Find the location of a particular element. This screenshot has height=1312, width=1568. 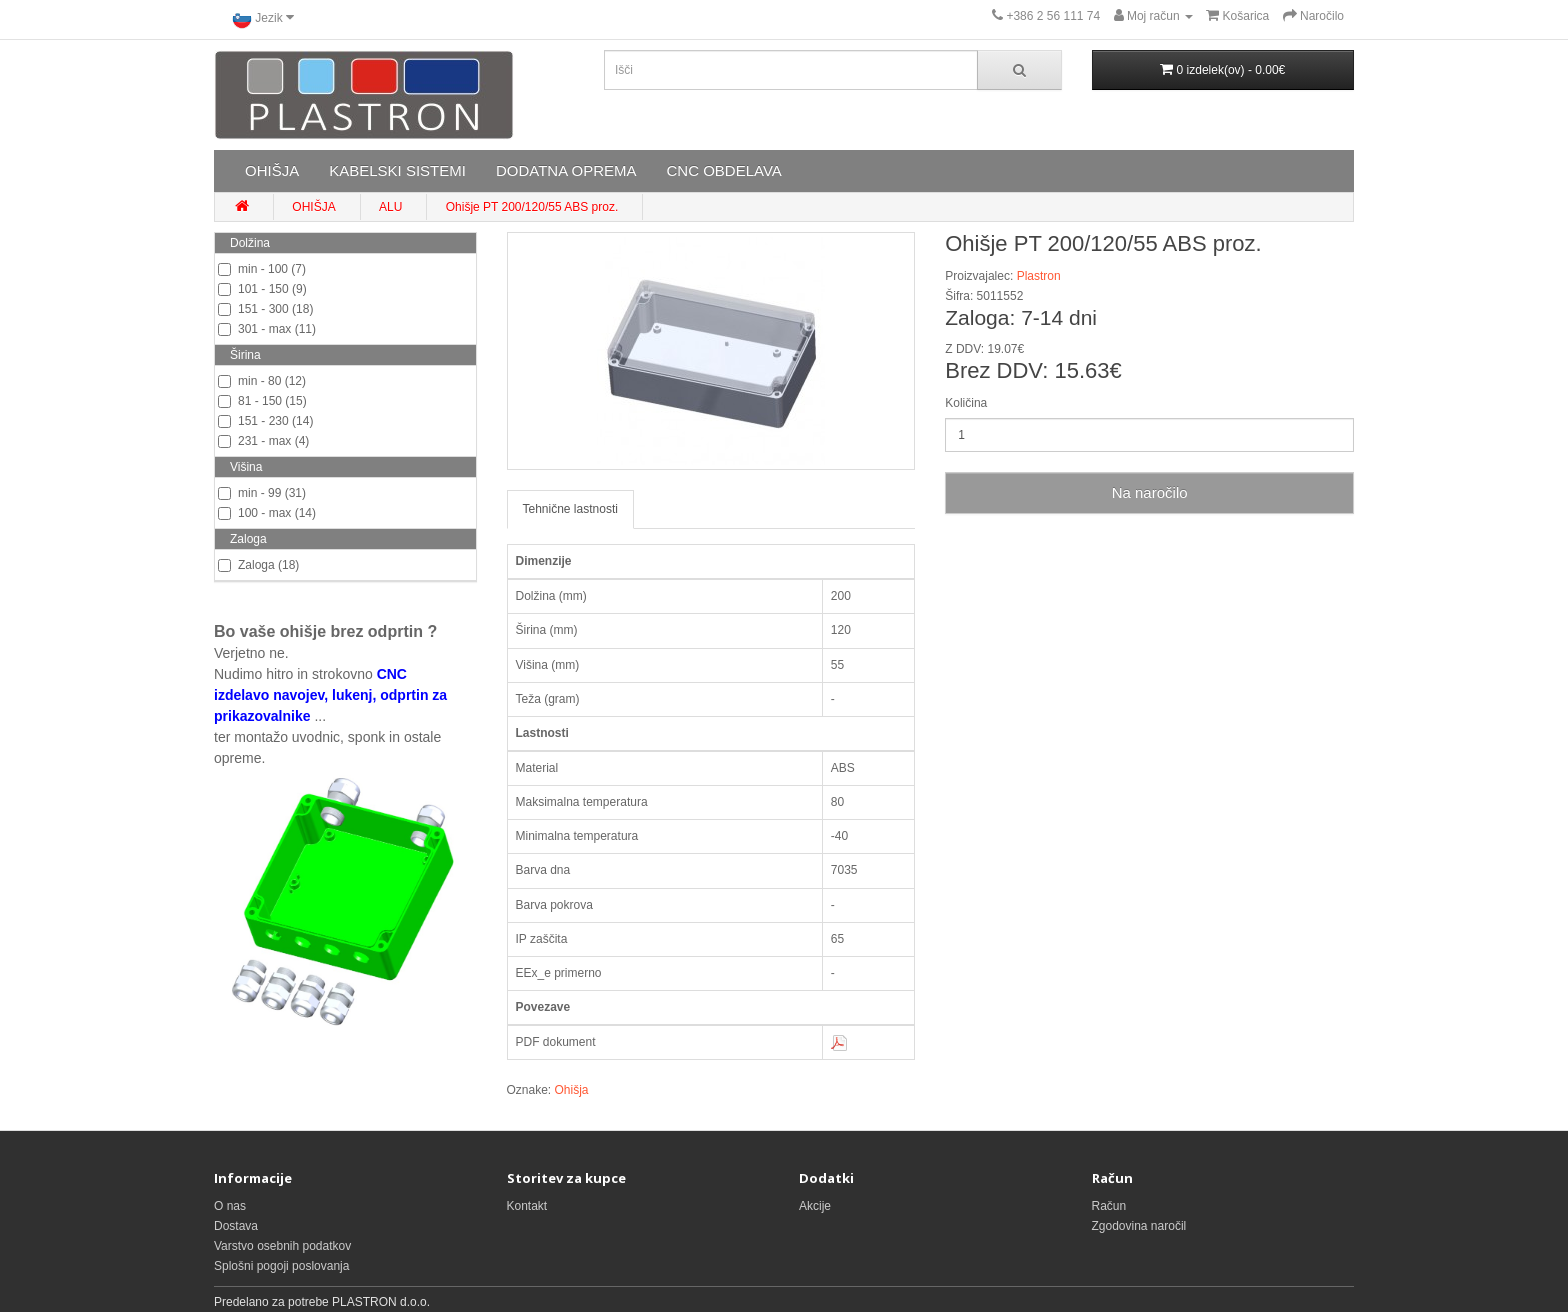

DODATNA OPREMA is located at coordinates (566, 170).